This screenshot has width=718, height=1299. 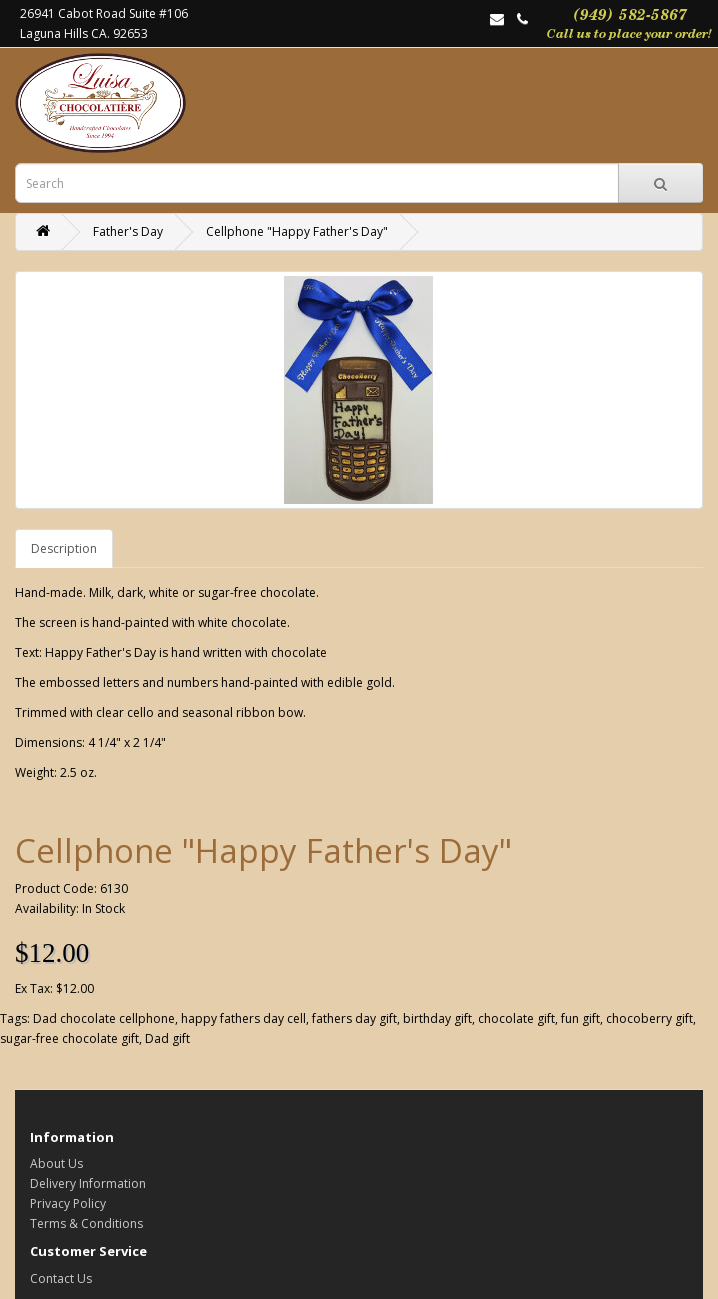 What do you see at coordinates (61, 1278) in the screenshot?
I see `Contact Us` at bounding box center [61, 1278].